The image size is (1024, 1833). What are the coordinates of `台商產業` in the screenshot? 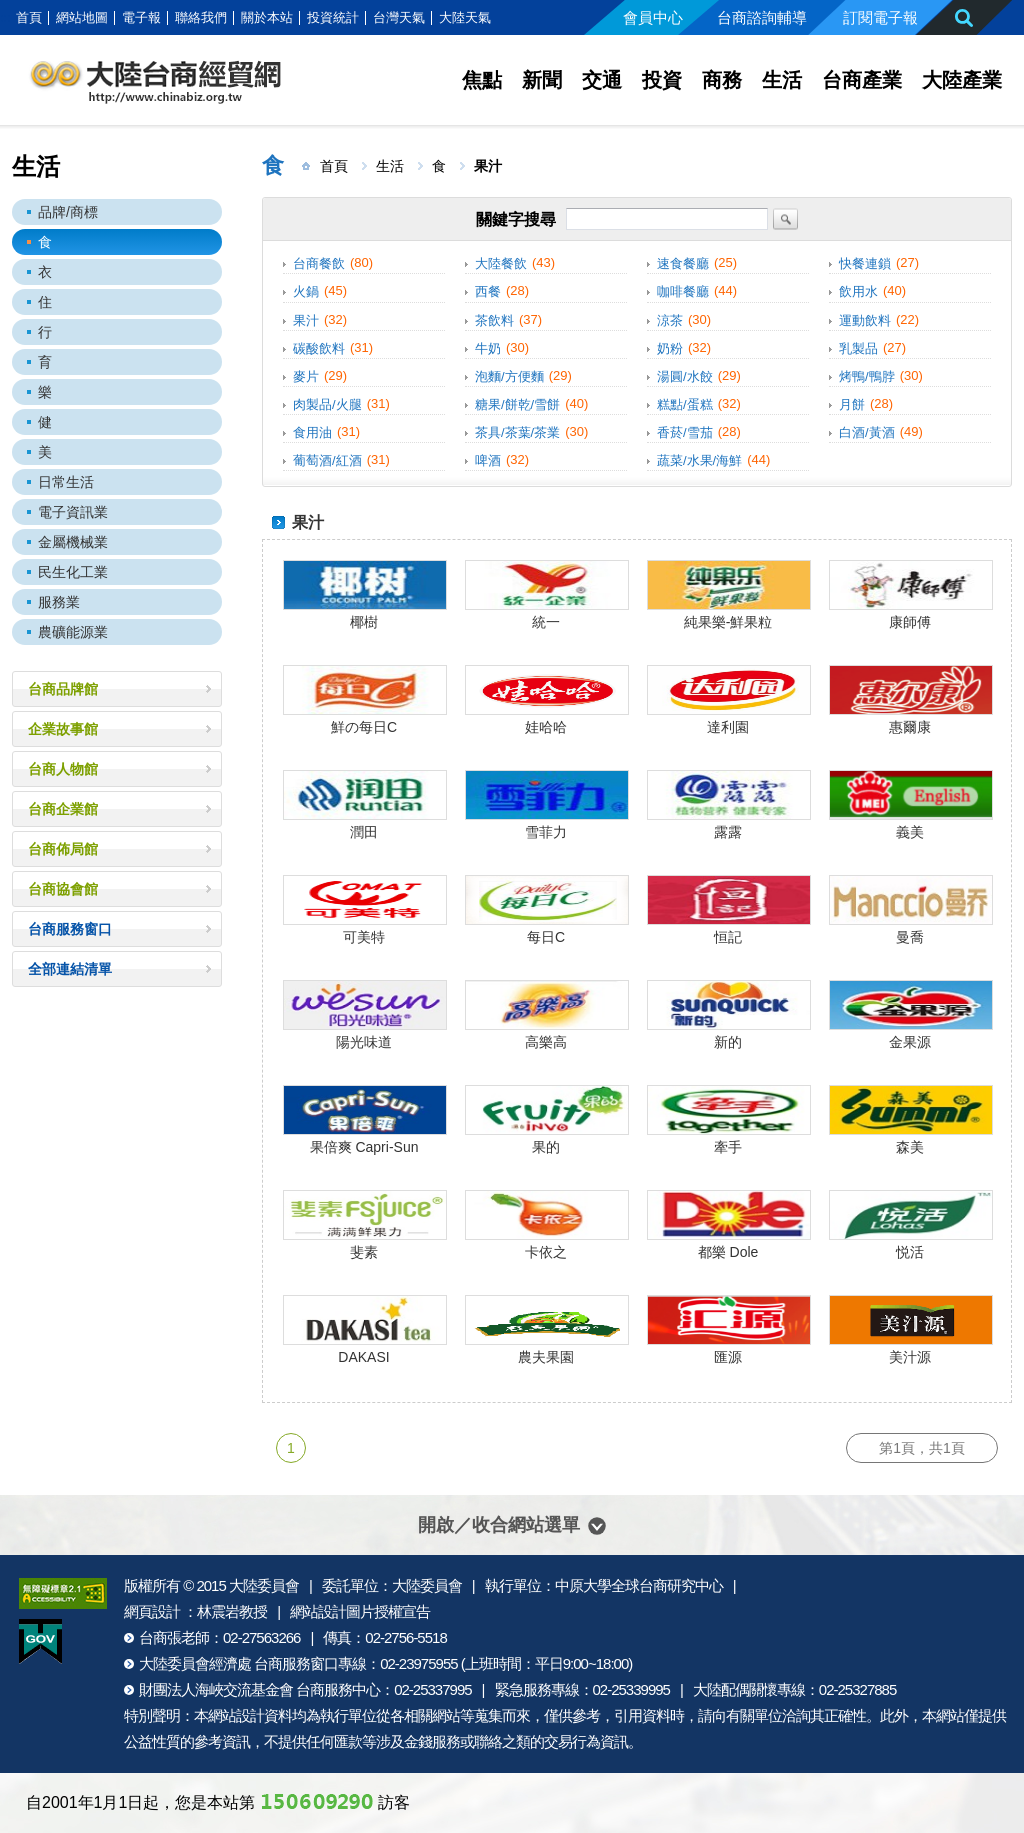 It's located at (862, 80).